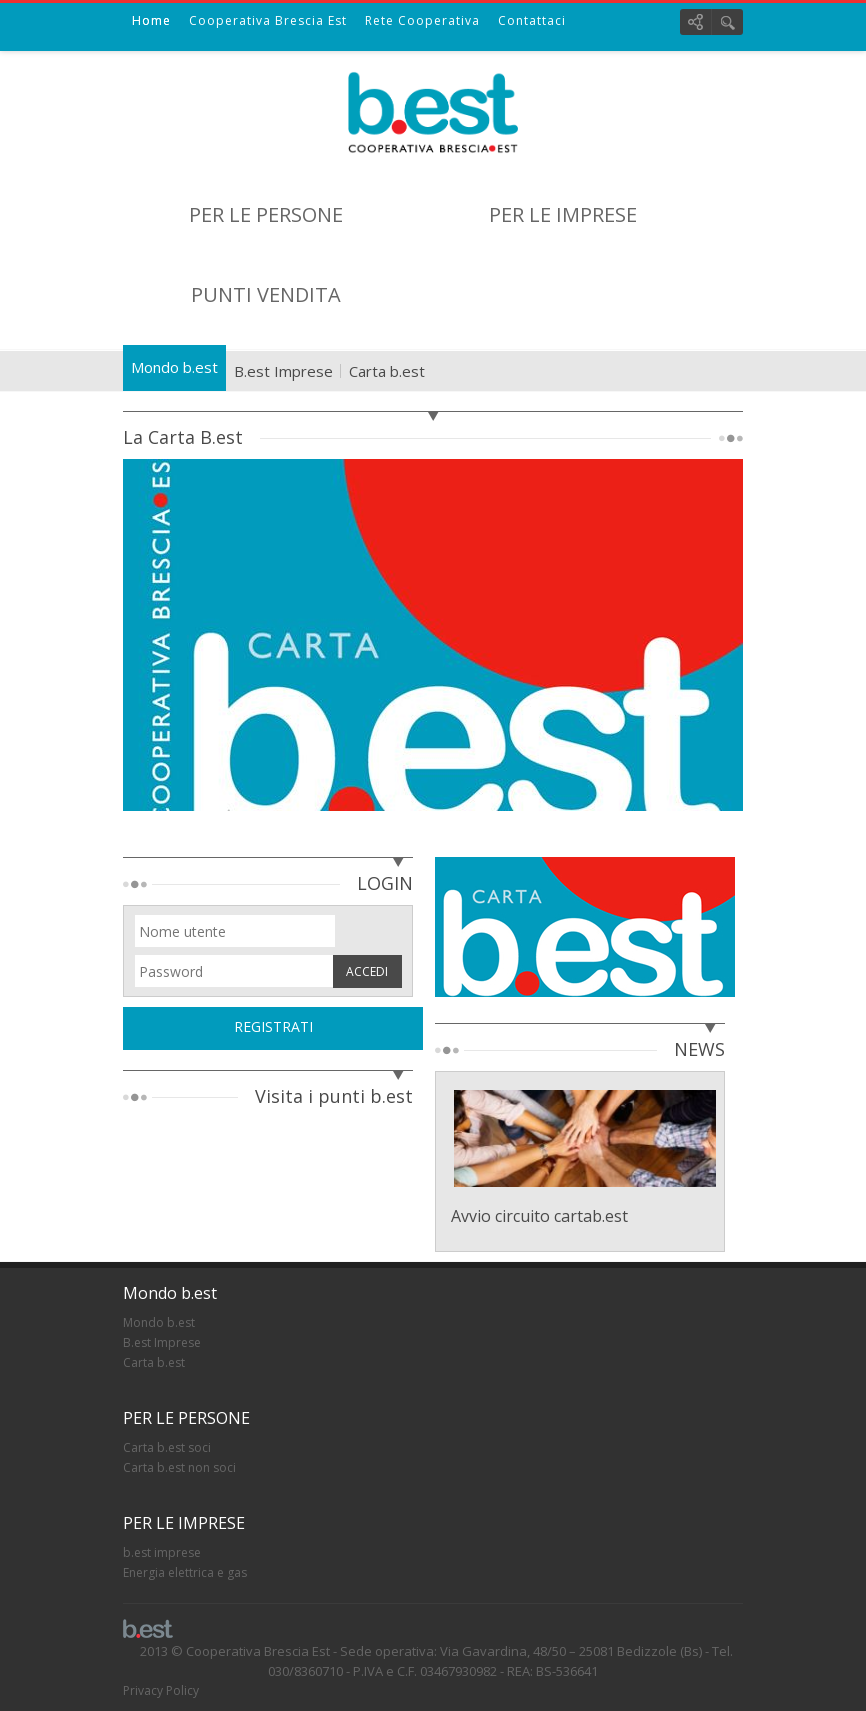 This screenshot has width=866, height=1711. What do you see at coordinates (695, 22) in the screenshot?
I see `Social links` at bounding box center [695, 22].